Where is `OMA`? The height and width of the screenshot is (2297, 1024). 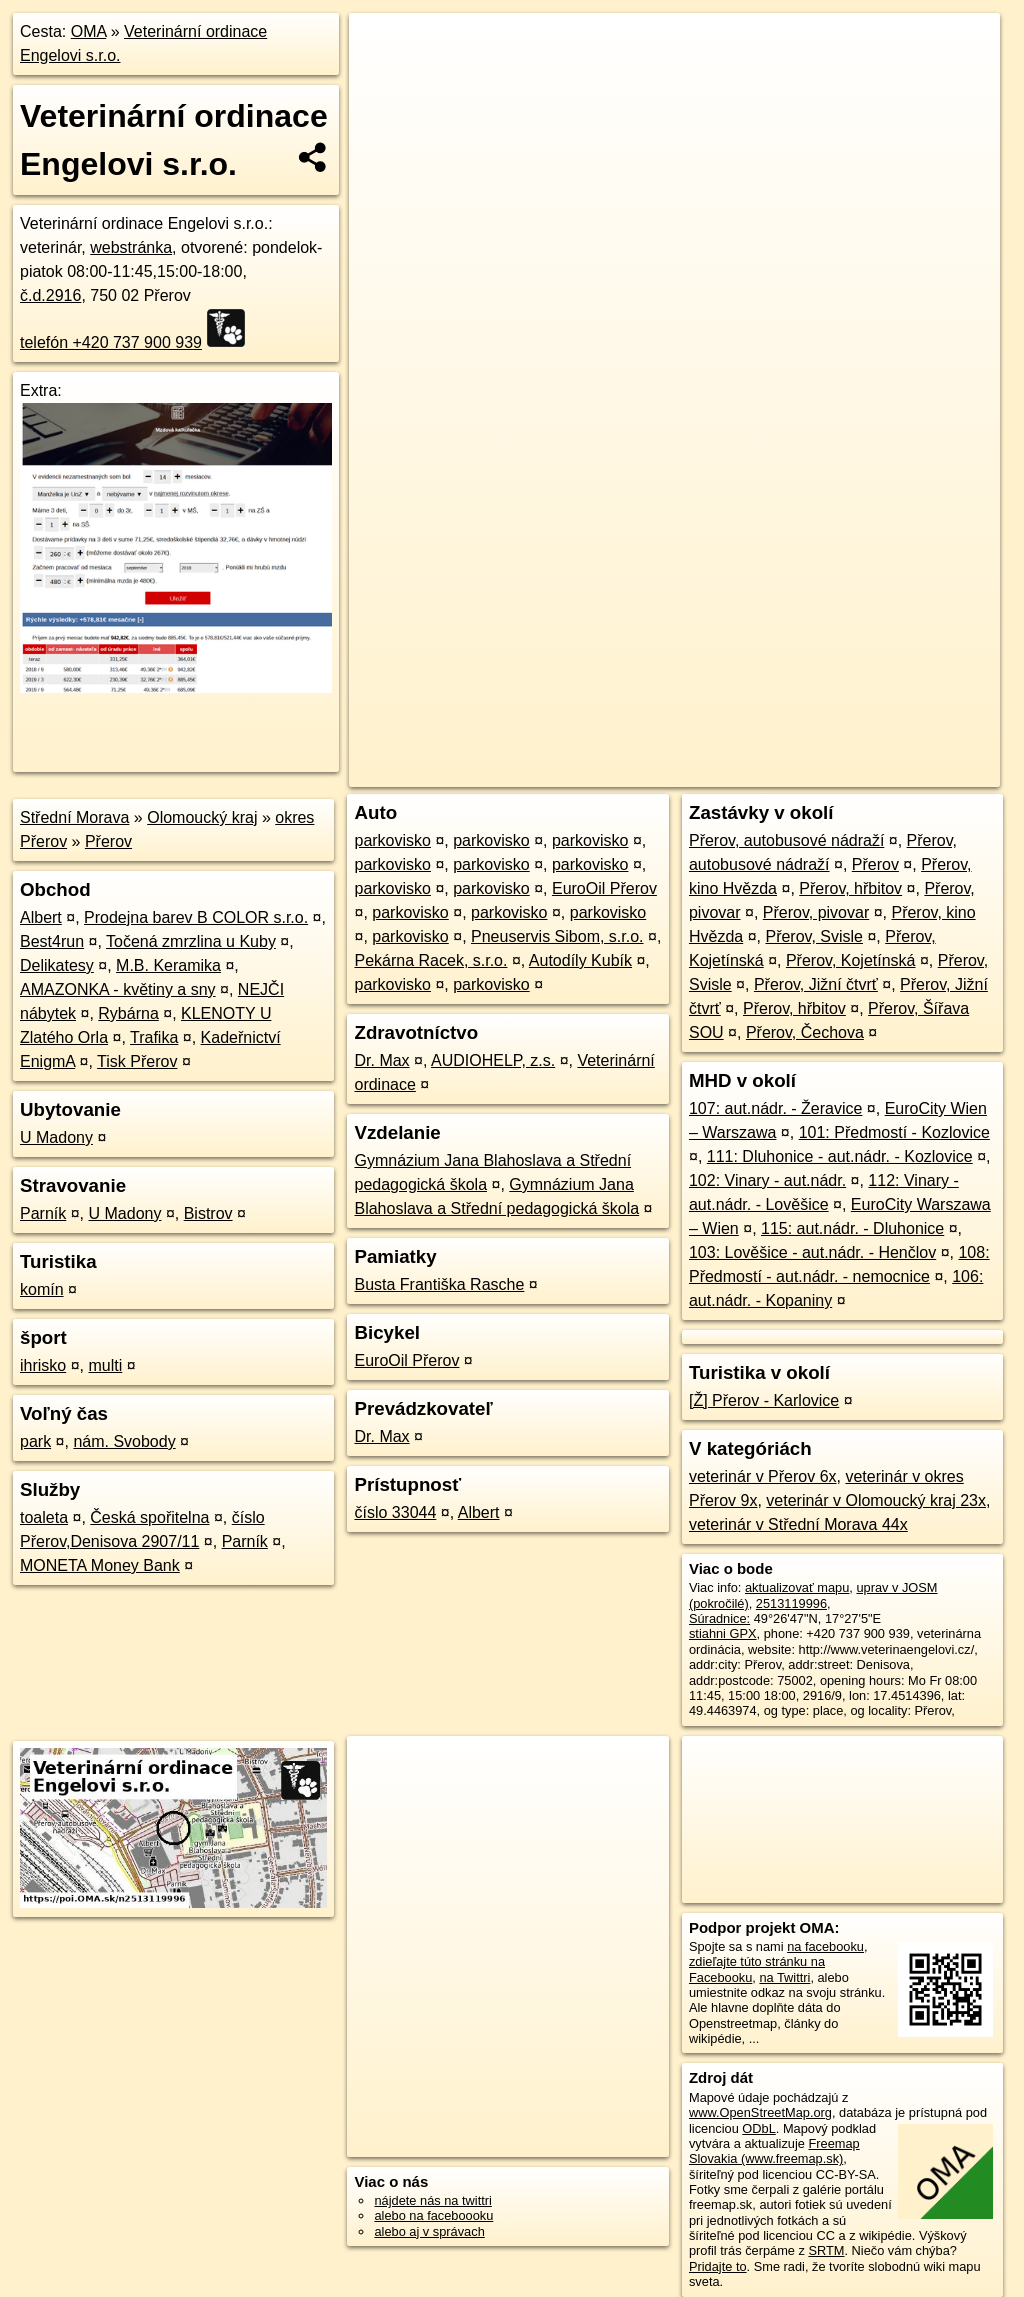 OMA is located at coordinates (89, 31).